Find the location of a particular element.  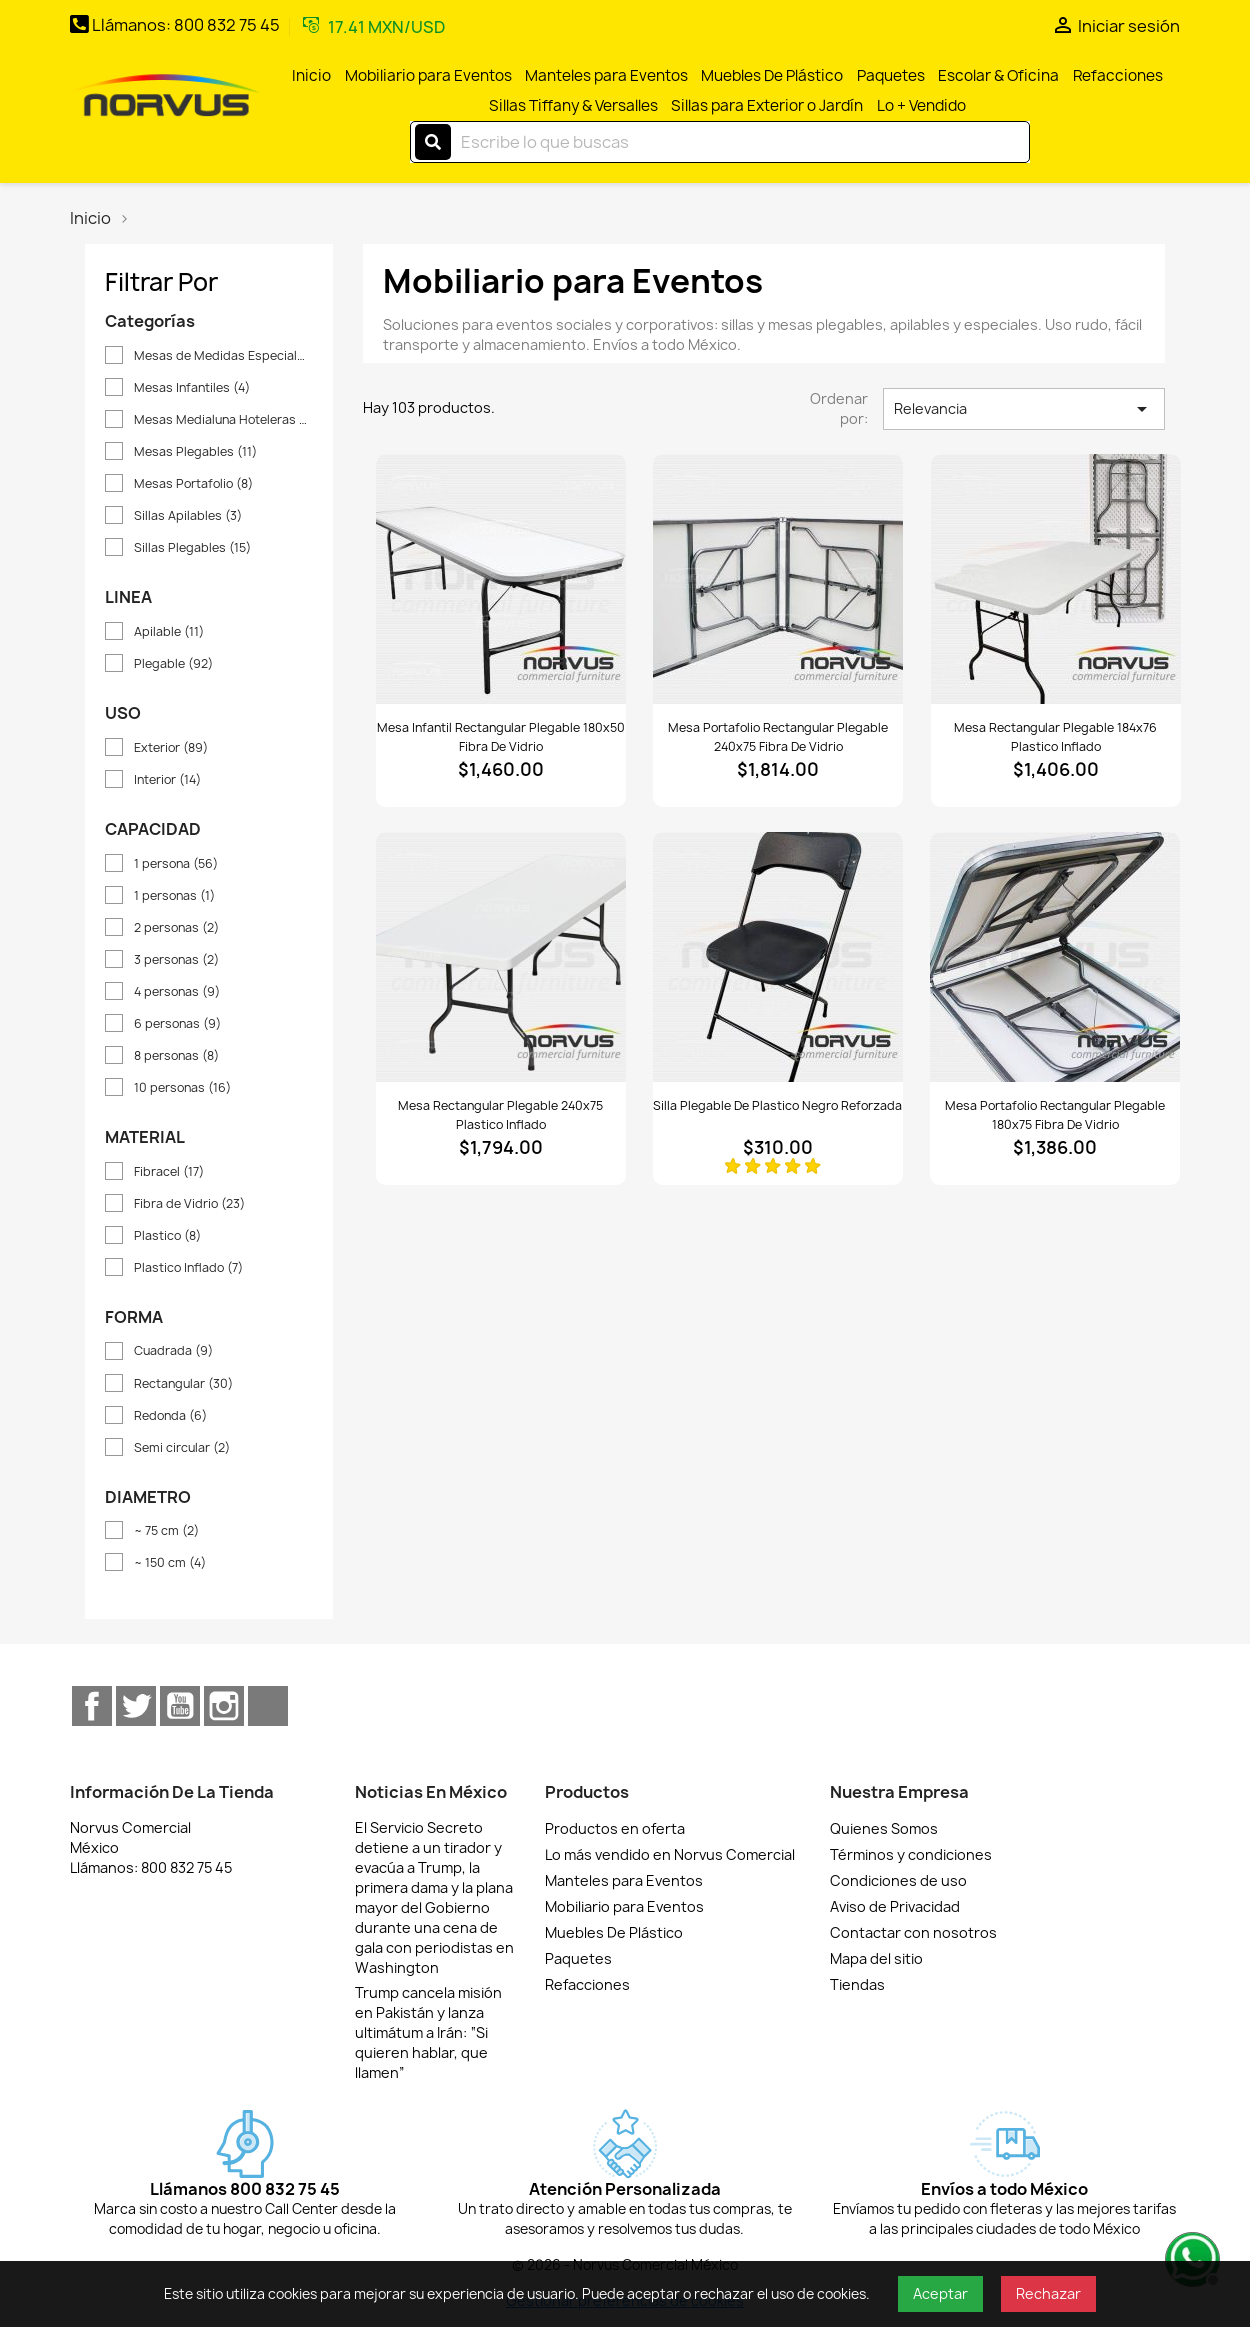

Aviso de Privacidad is located at coordinates (895, 1906).